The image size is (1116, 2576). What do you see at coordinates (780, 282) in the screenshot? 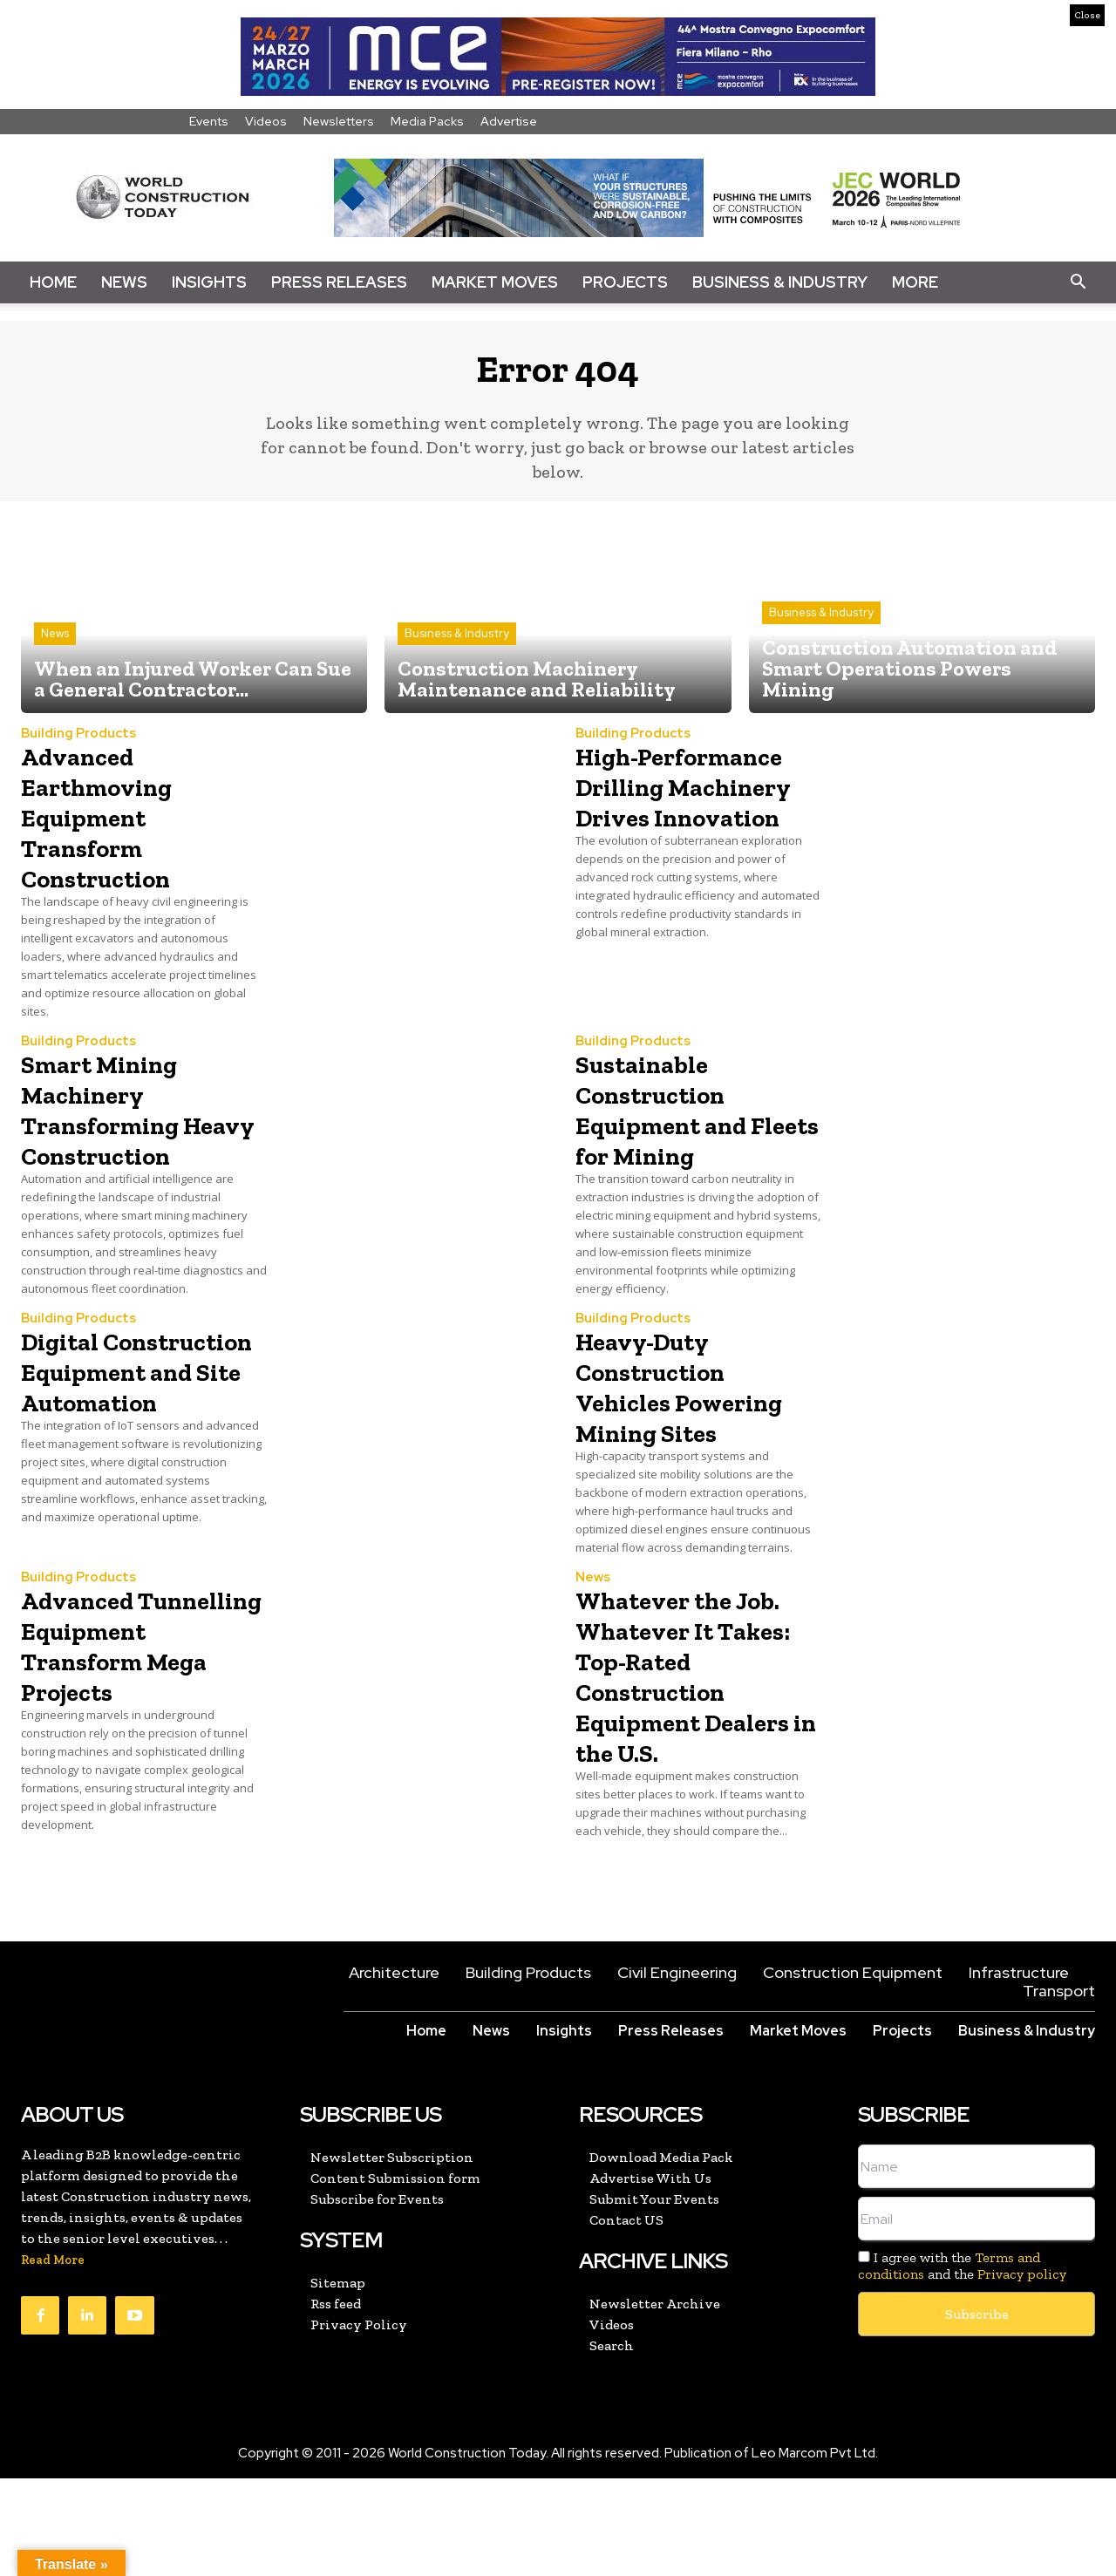
I see `Business & Industry` at bounding box center [780, 282].